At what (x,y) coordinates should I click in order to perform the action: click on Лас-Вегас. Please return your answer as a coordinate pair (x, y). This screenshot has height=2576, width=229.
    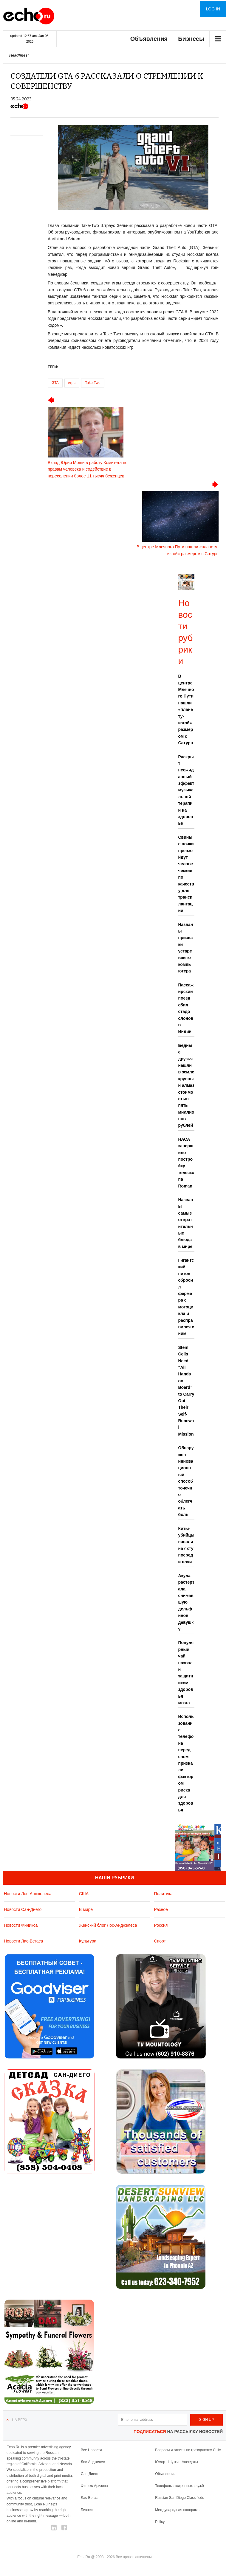
    Looking at the image, I should click on (89, 2498).